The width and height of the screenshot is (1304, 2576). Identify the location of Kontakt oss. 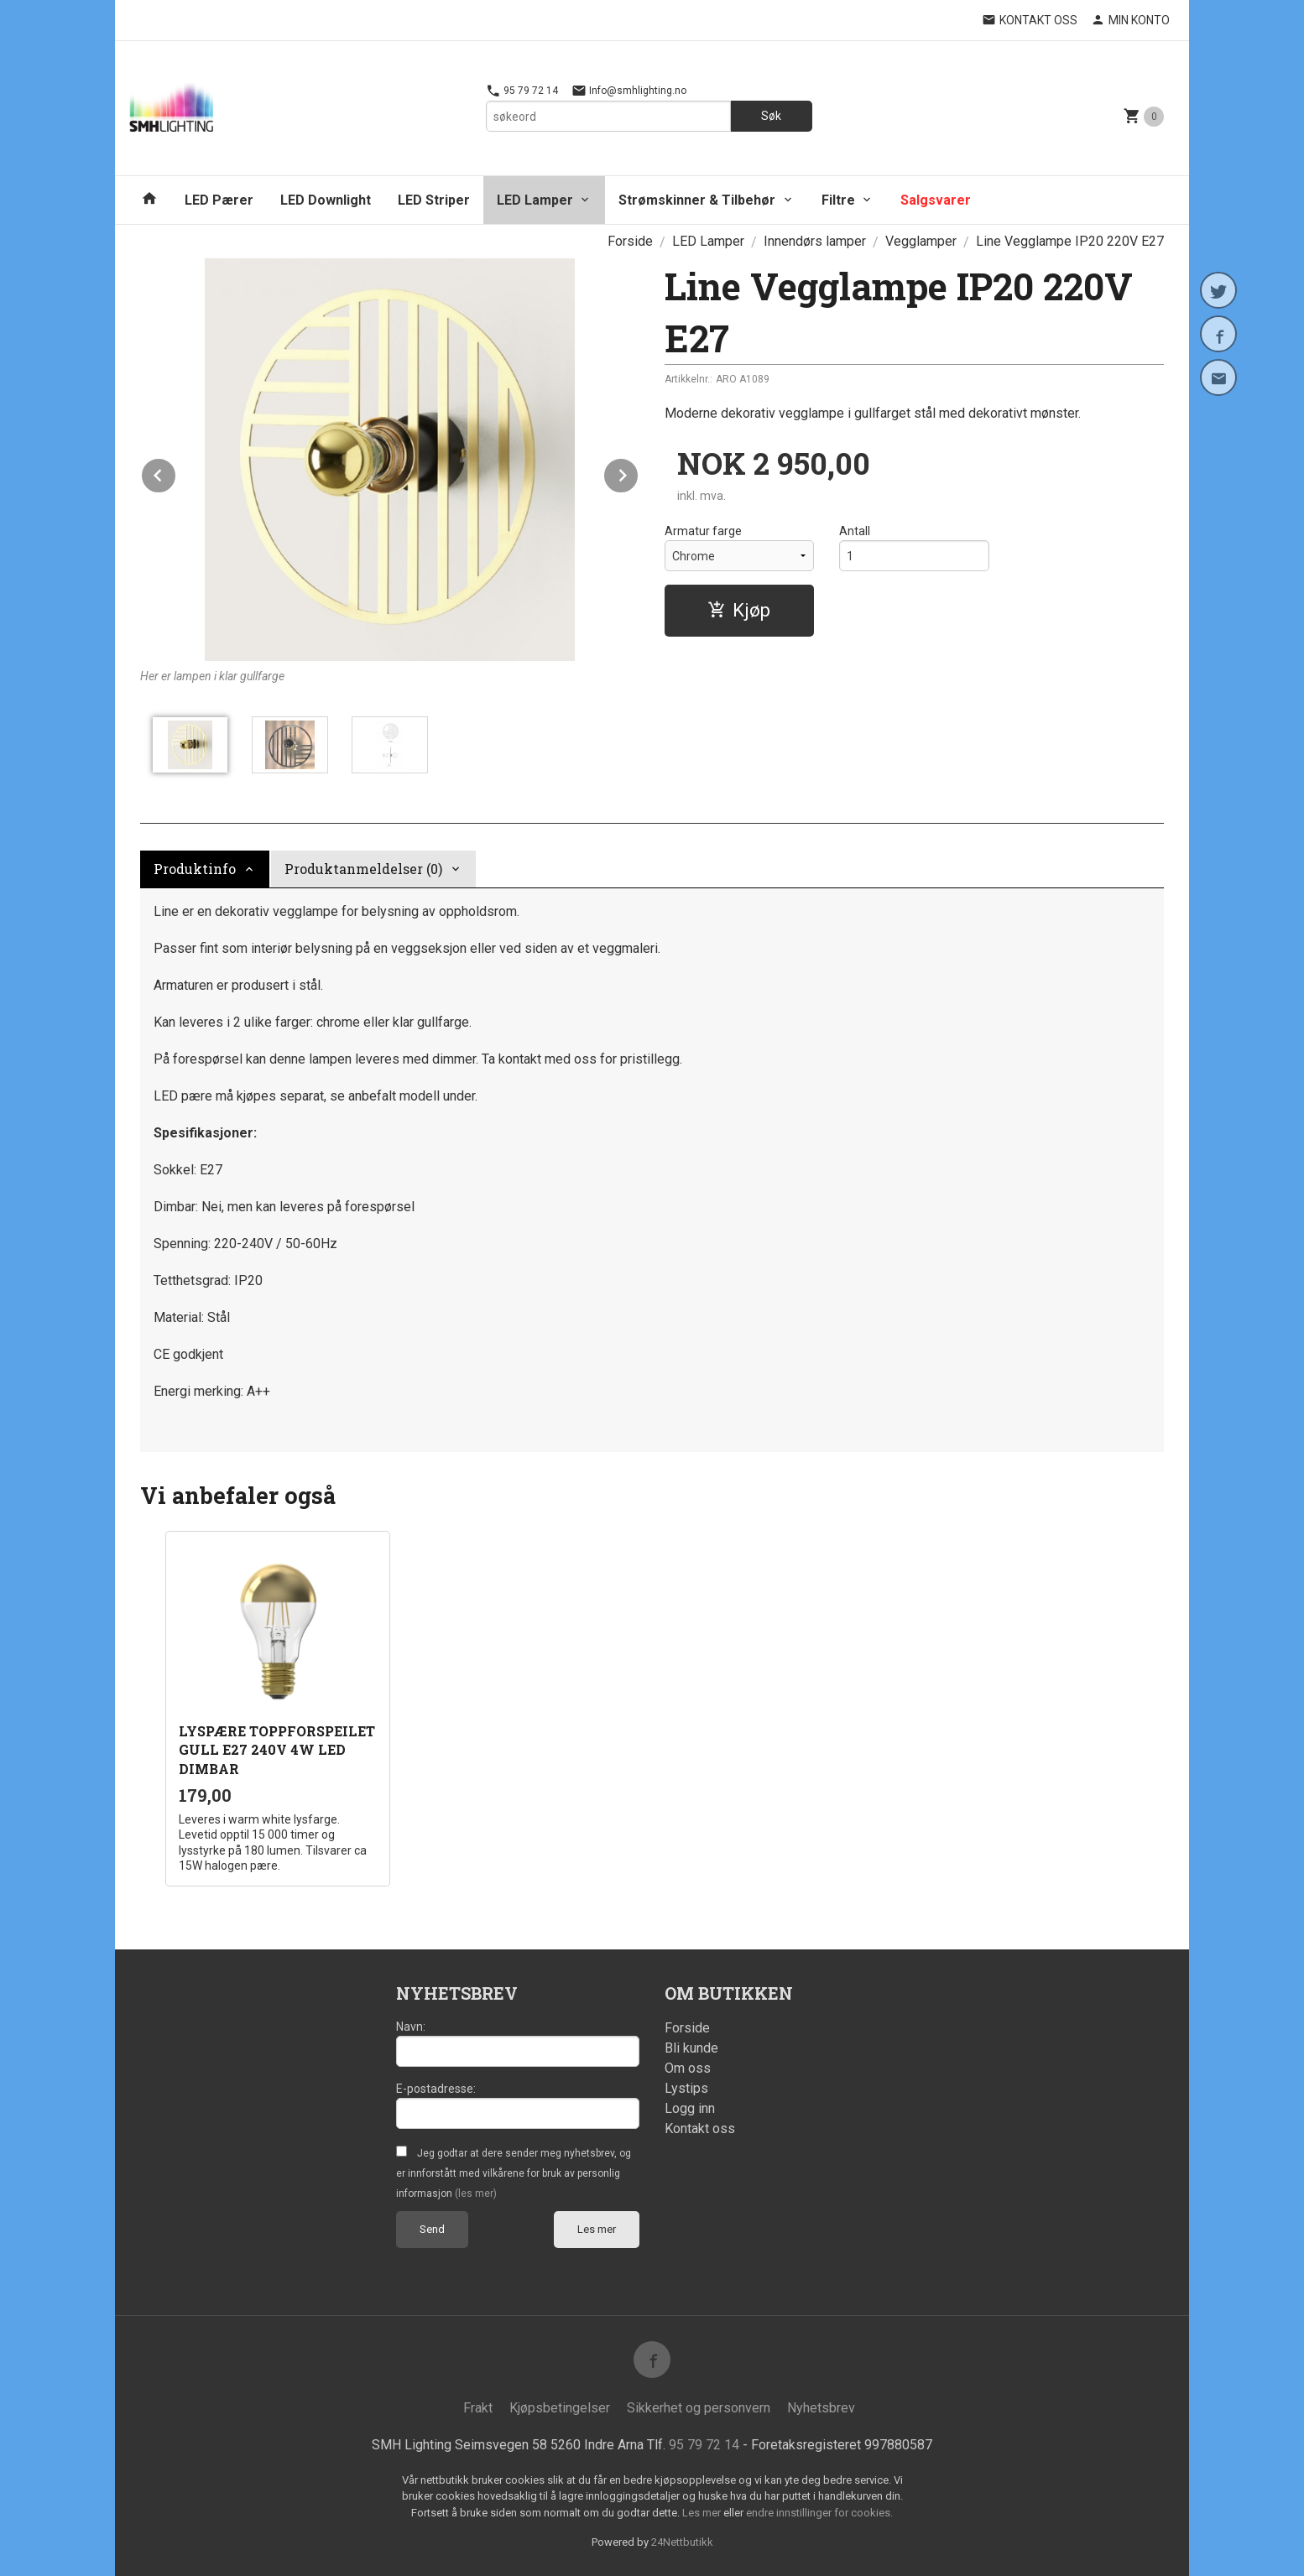
(700, 2128).